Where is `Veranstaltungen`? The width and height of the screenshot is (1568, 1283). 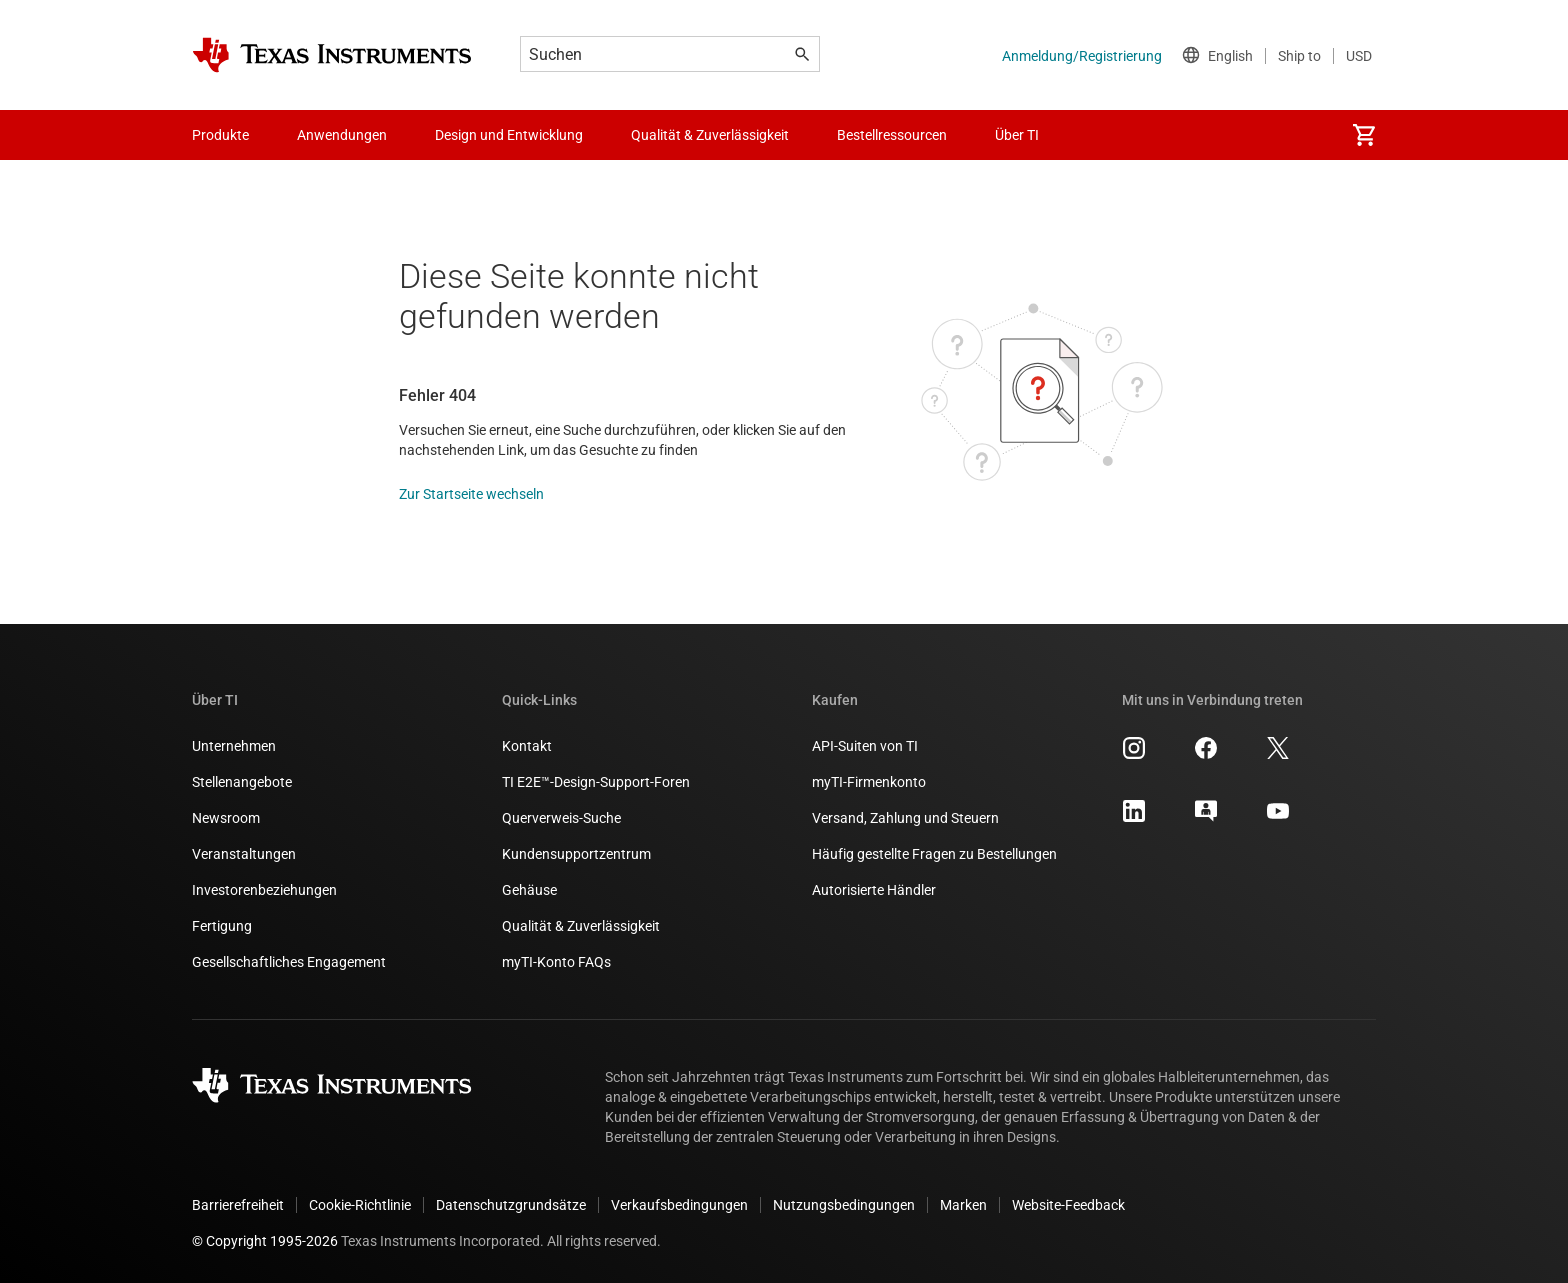 Veranstaltungen is located at coordinates (244, 854).